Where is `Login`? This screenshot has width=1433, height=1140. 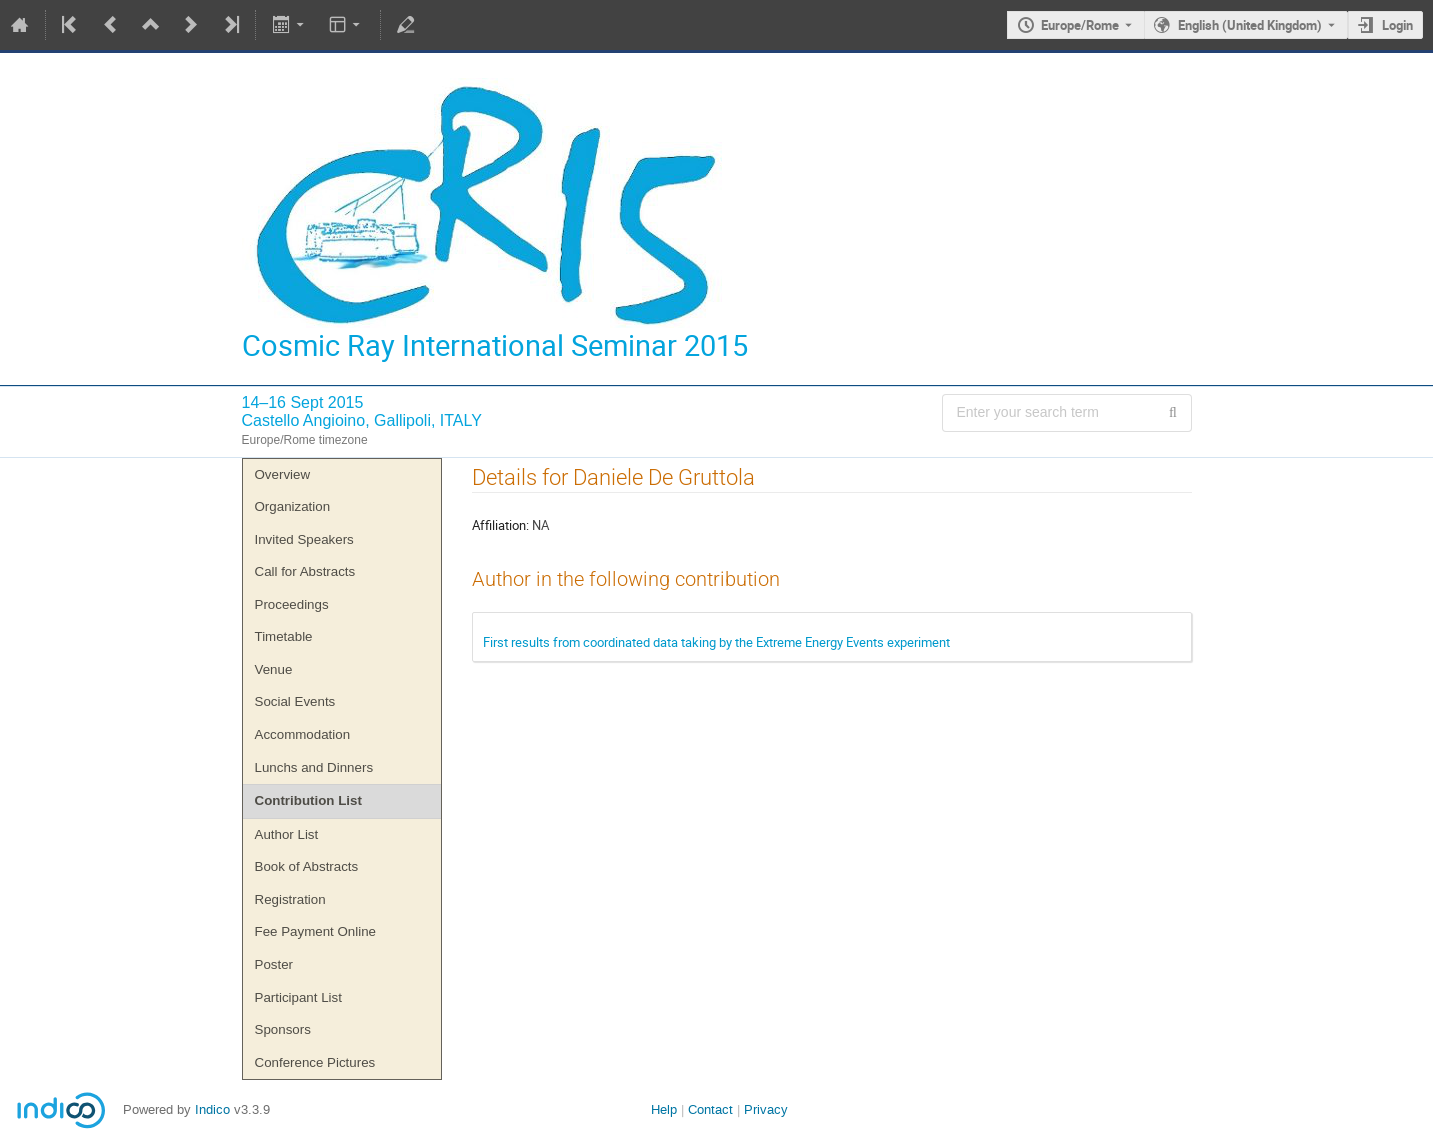
Login is located at coordinates (1397, 25).